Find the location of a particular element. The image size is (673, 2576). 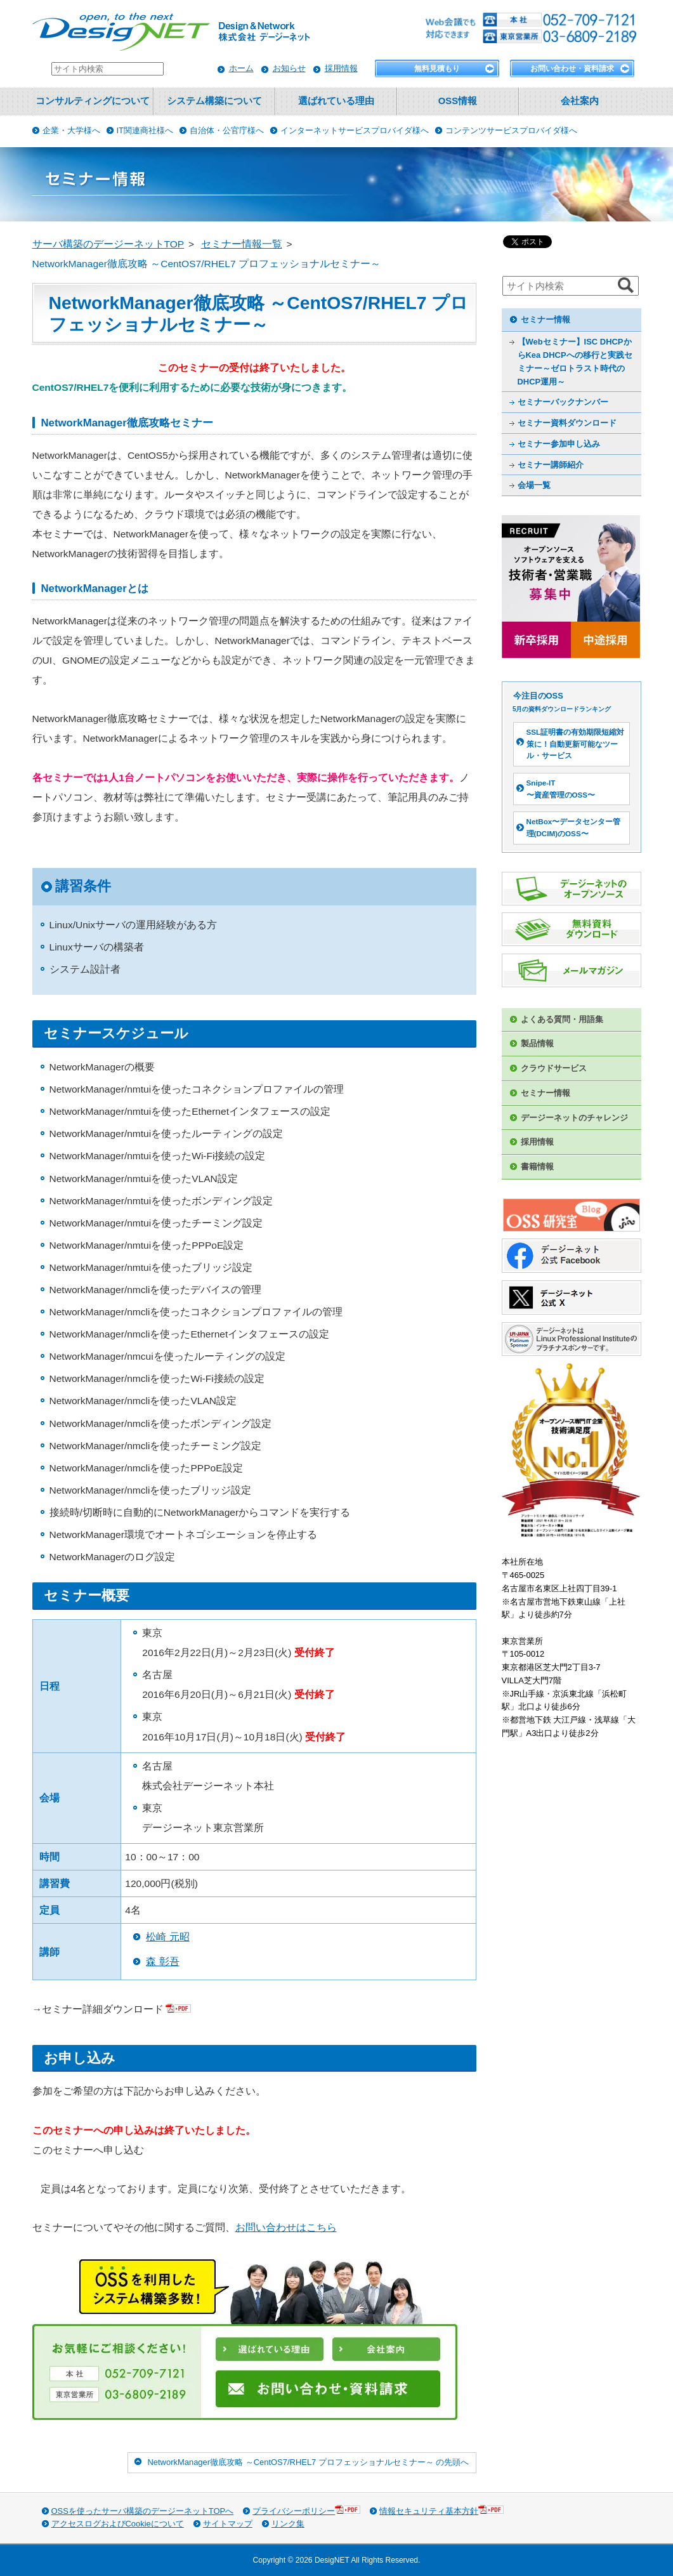

セミナー情報 is located at coordinates (545, 319).